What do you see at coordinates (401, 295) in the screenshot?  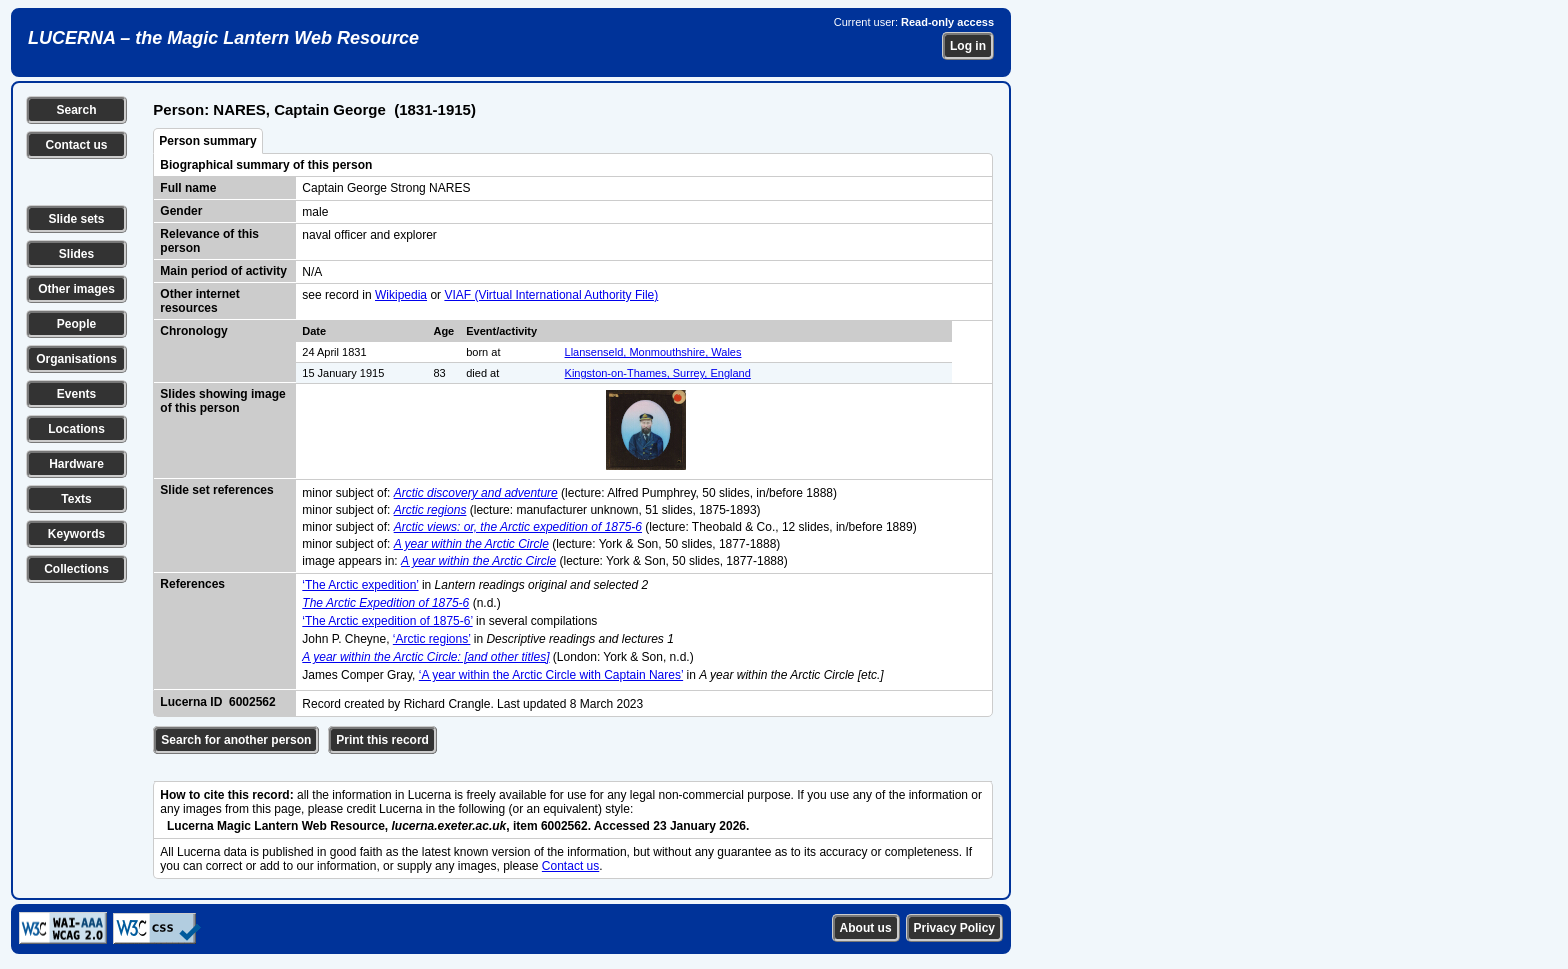 I see `Wikipedia` at bounding box center [401, 295].